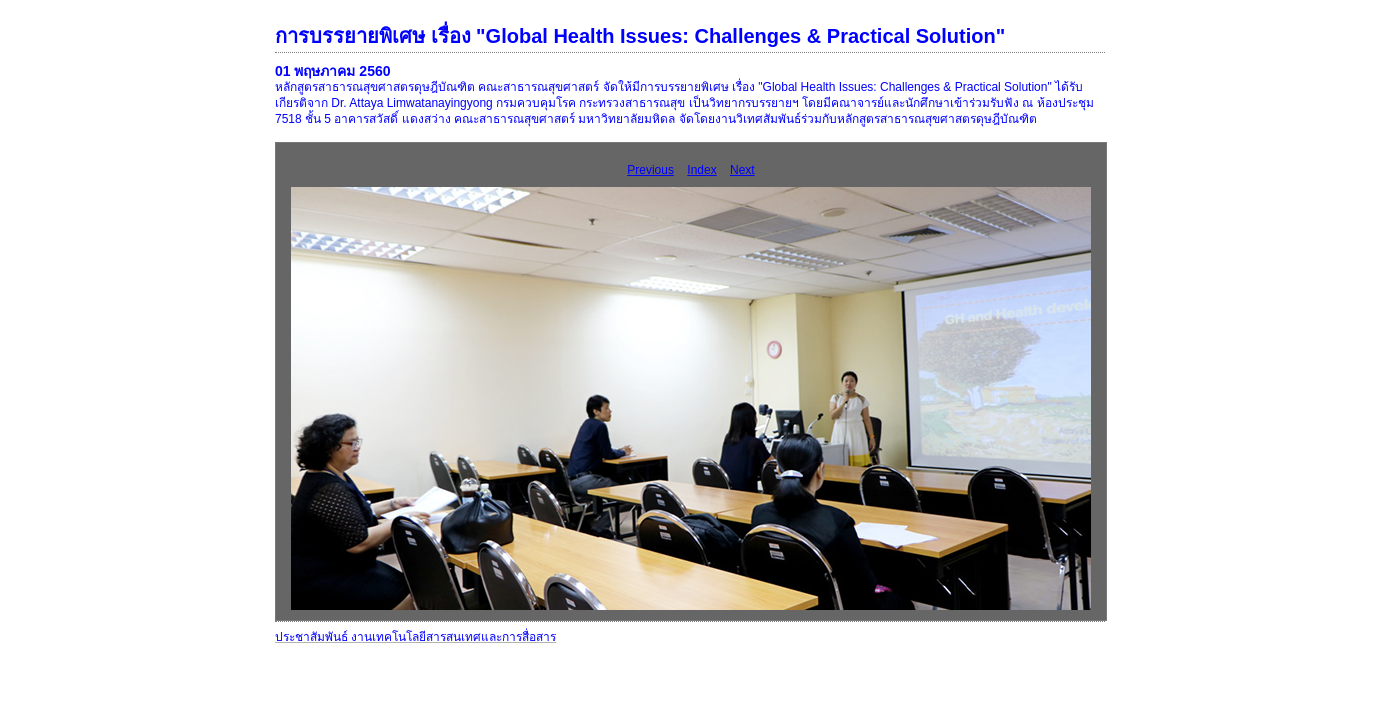 The image size is (1380, 720). Describe the element at coordinates (650, 170) in the screenshot. I see `Previous` at that location.